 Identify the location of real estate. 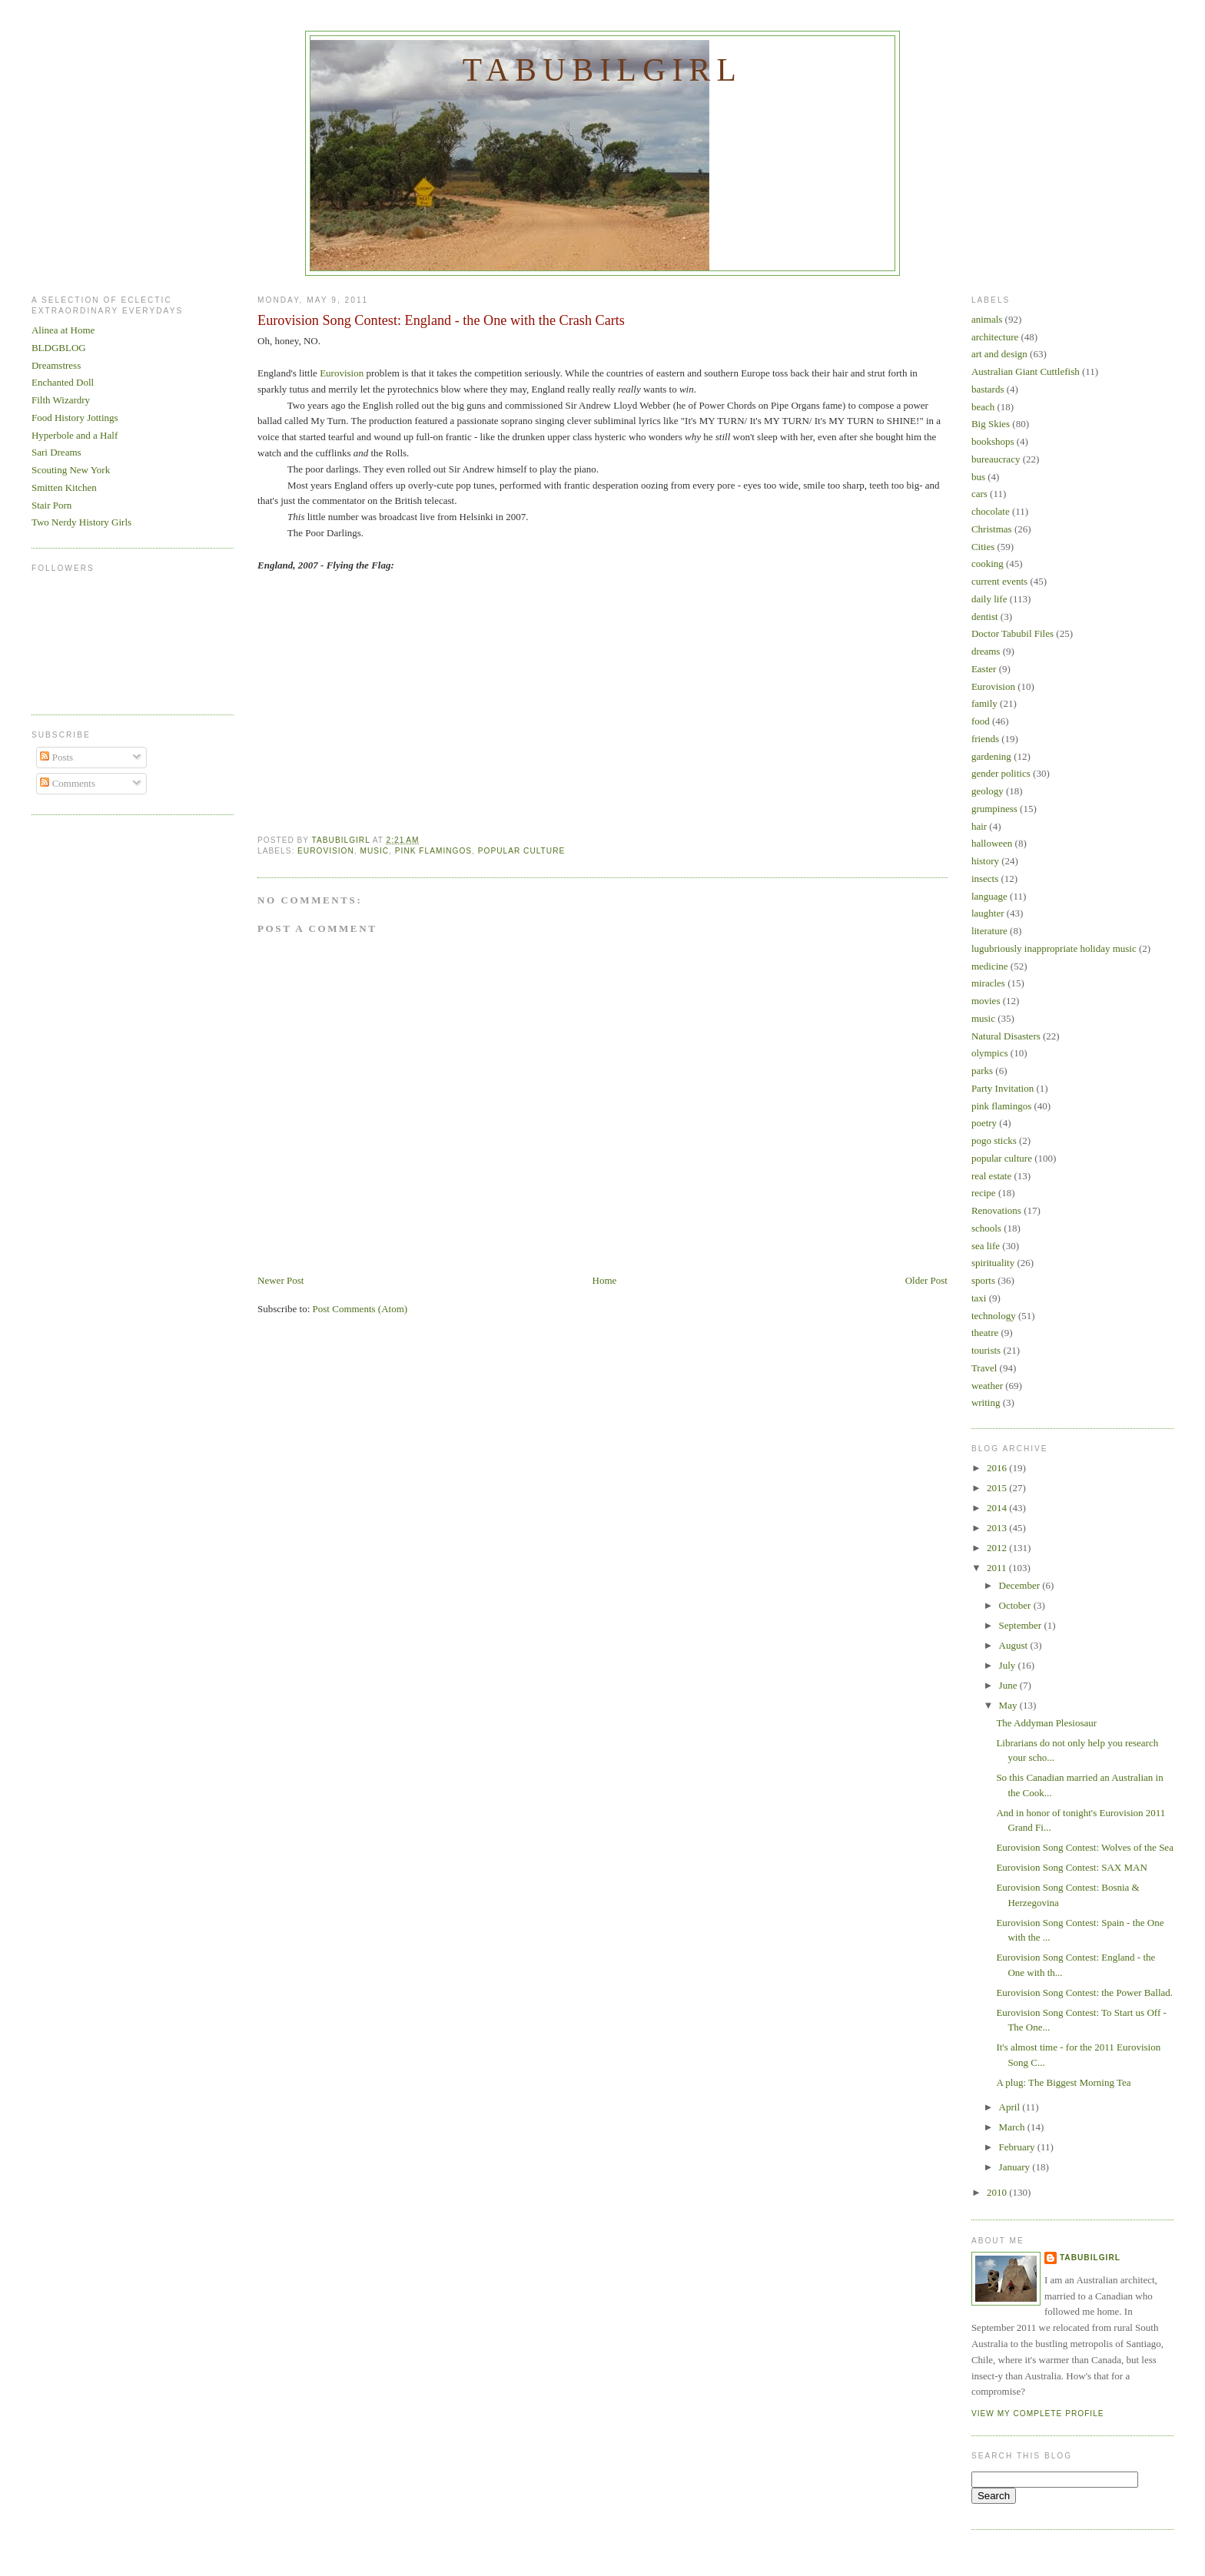
(991, 1176).